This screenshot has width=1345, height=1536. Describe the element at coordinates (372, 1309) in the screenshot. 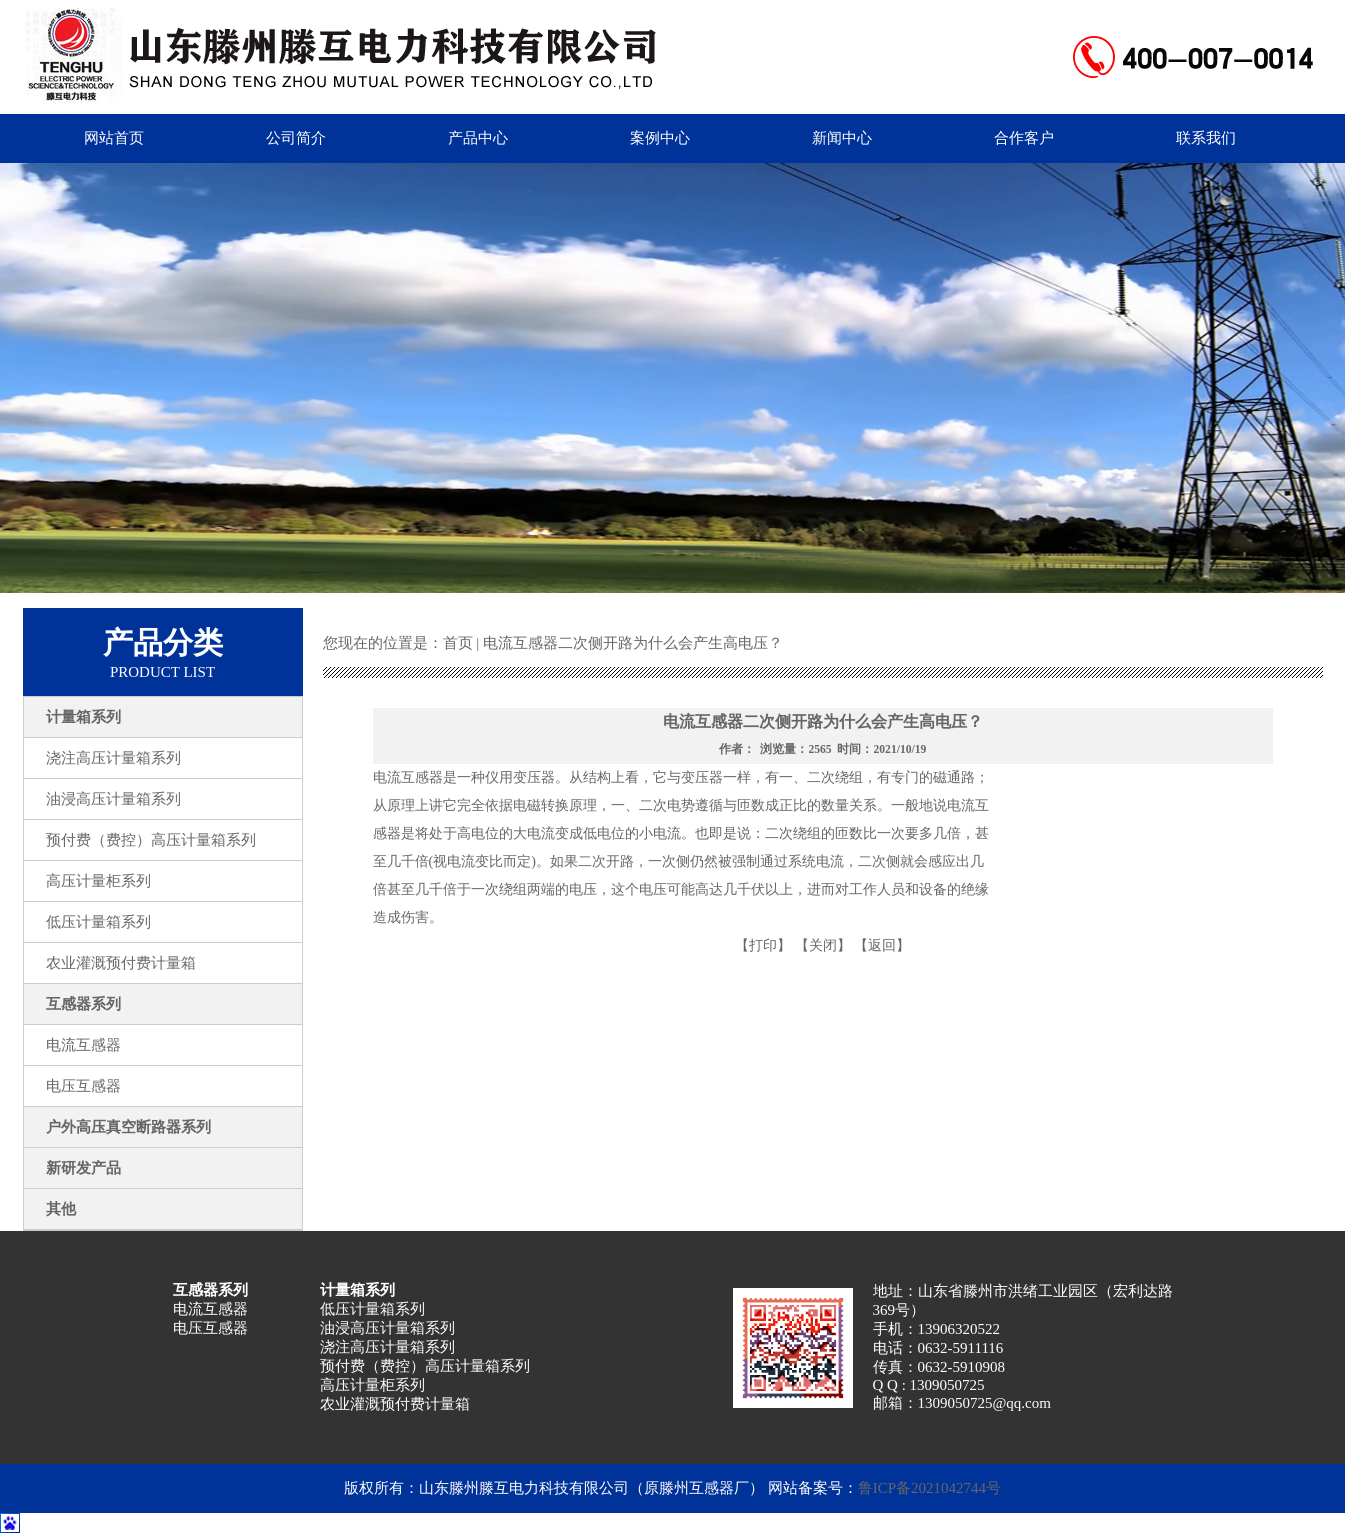

I see `低压计量箱系列` at that location.